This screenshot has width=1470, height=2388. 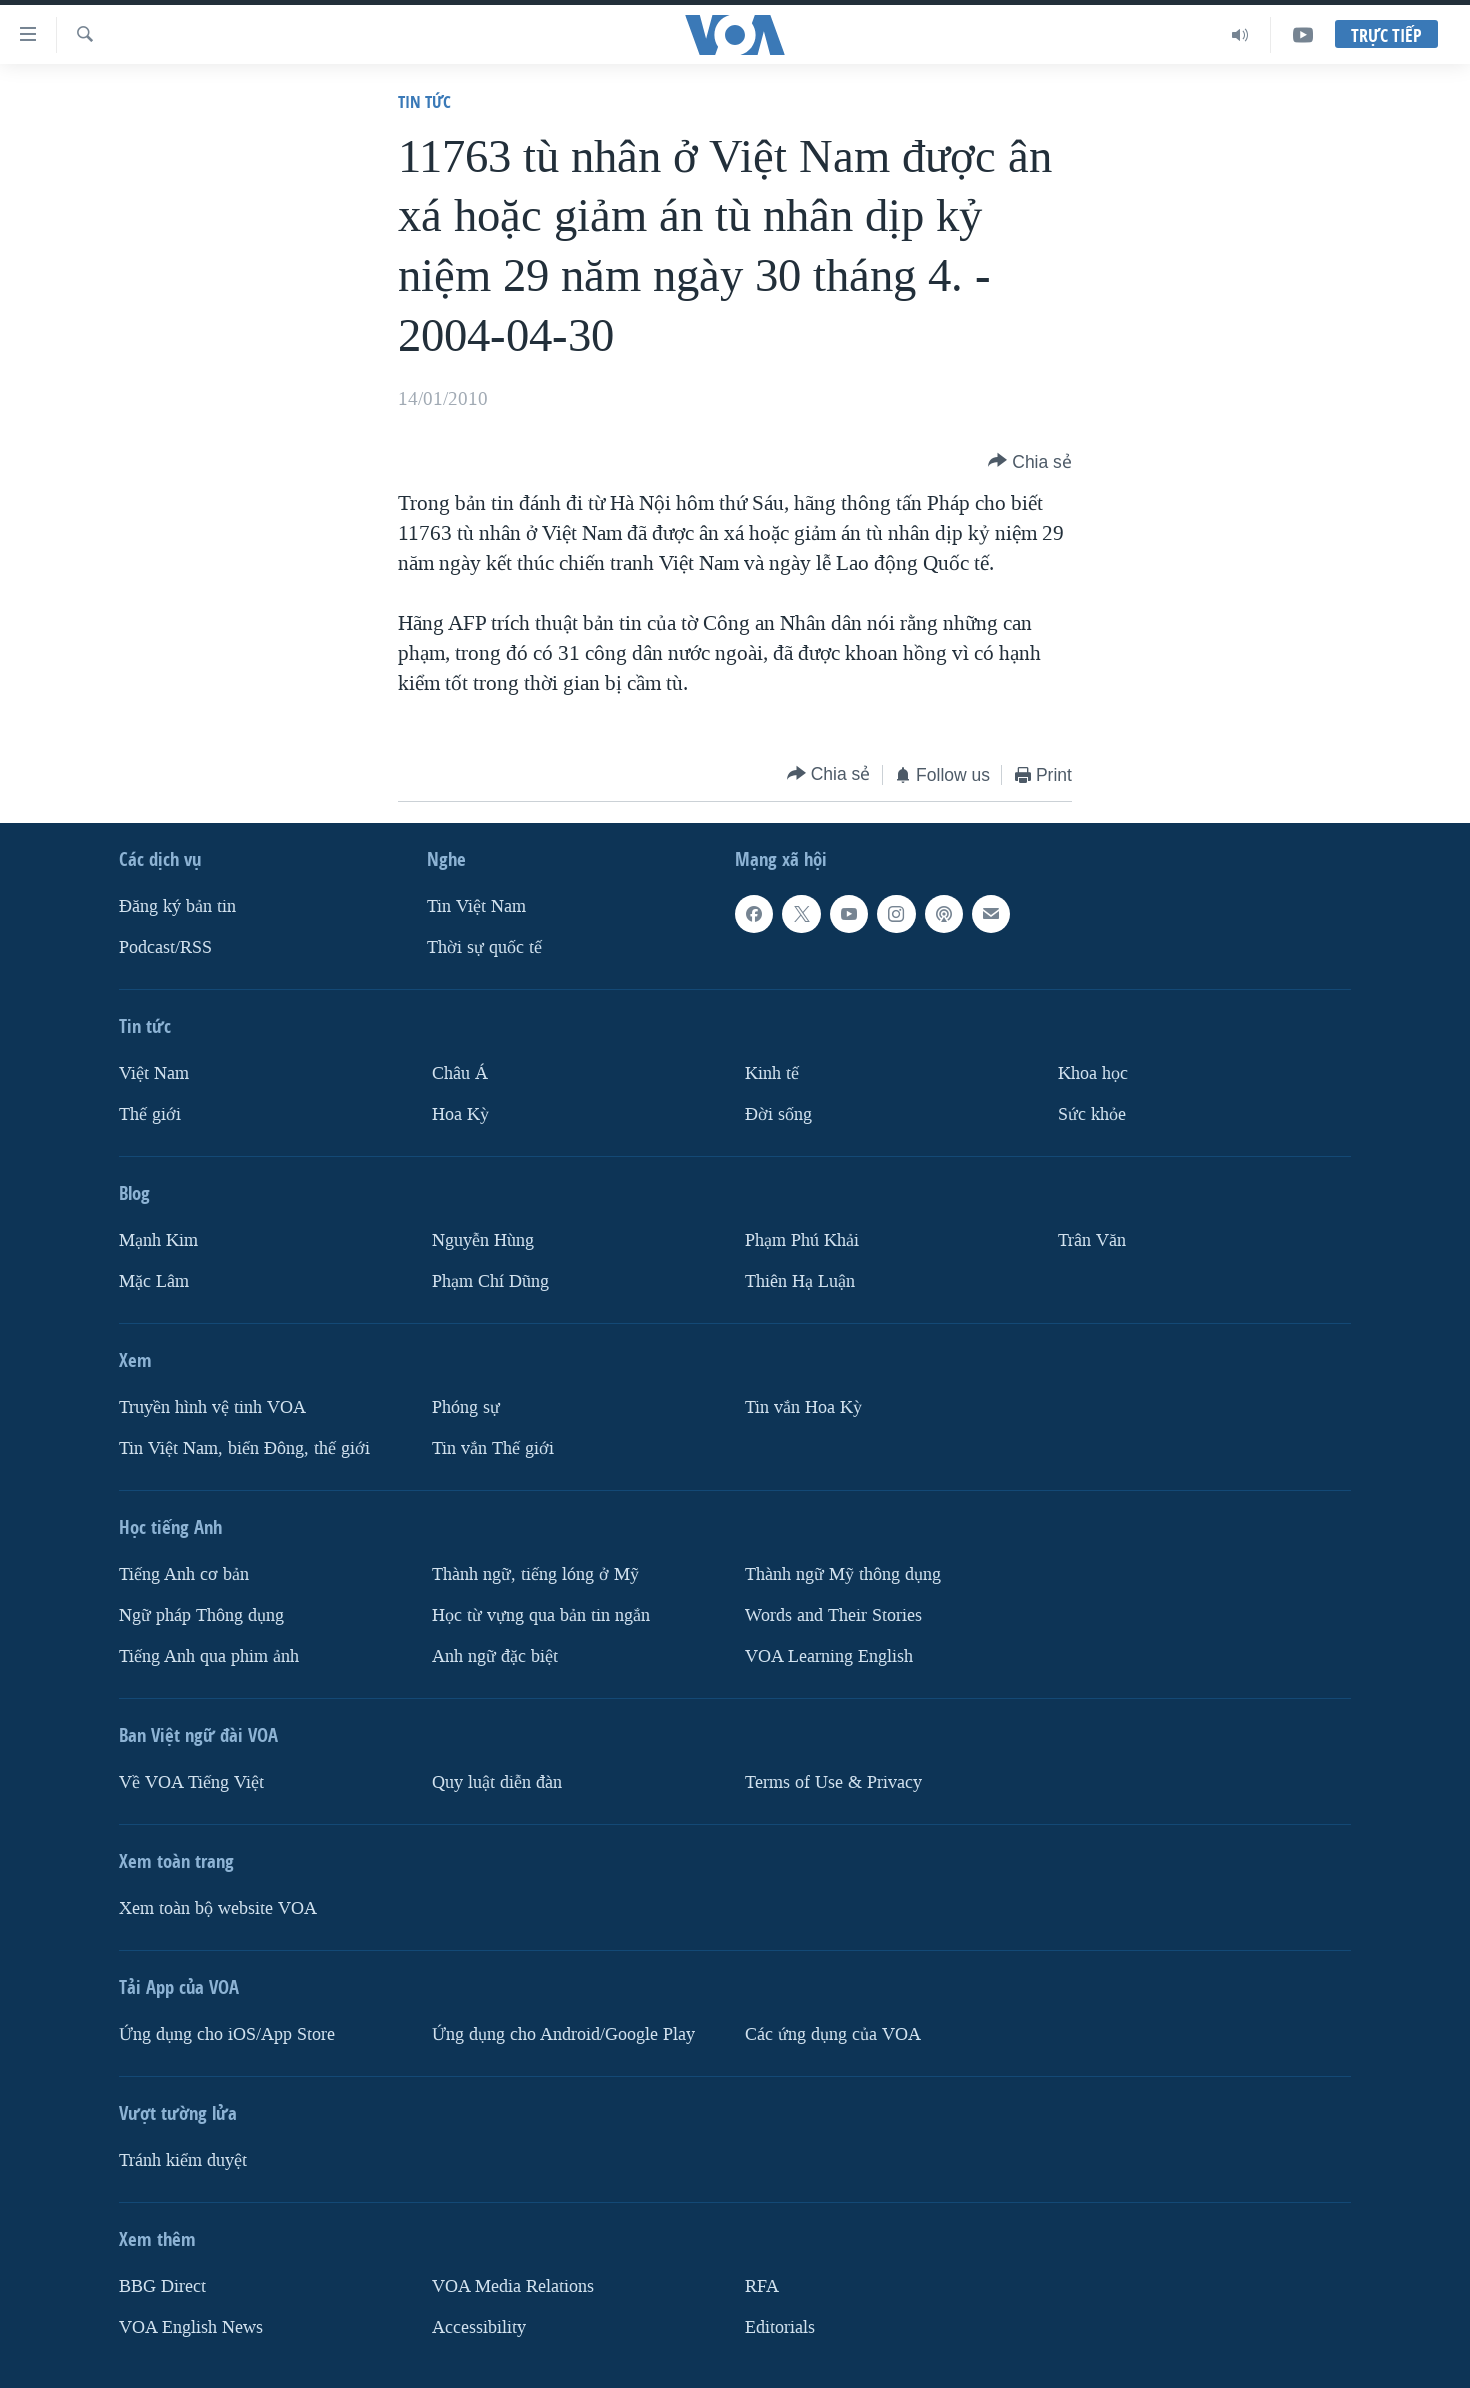 I want to click on Tin vắn Hoa Kỳ, so click(x=803, y=1407).